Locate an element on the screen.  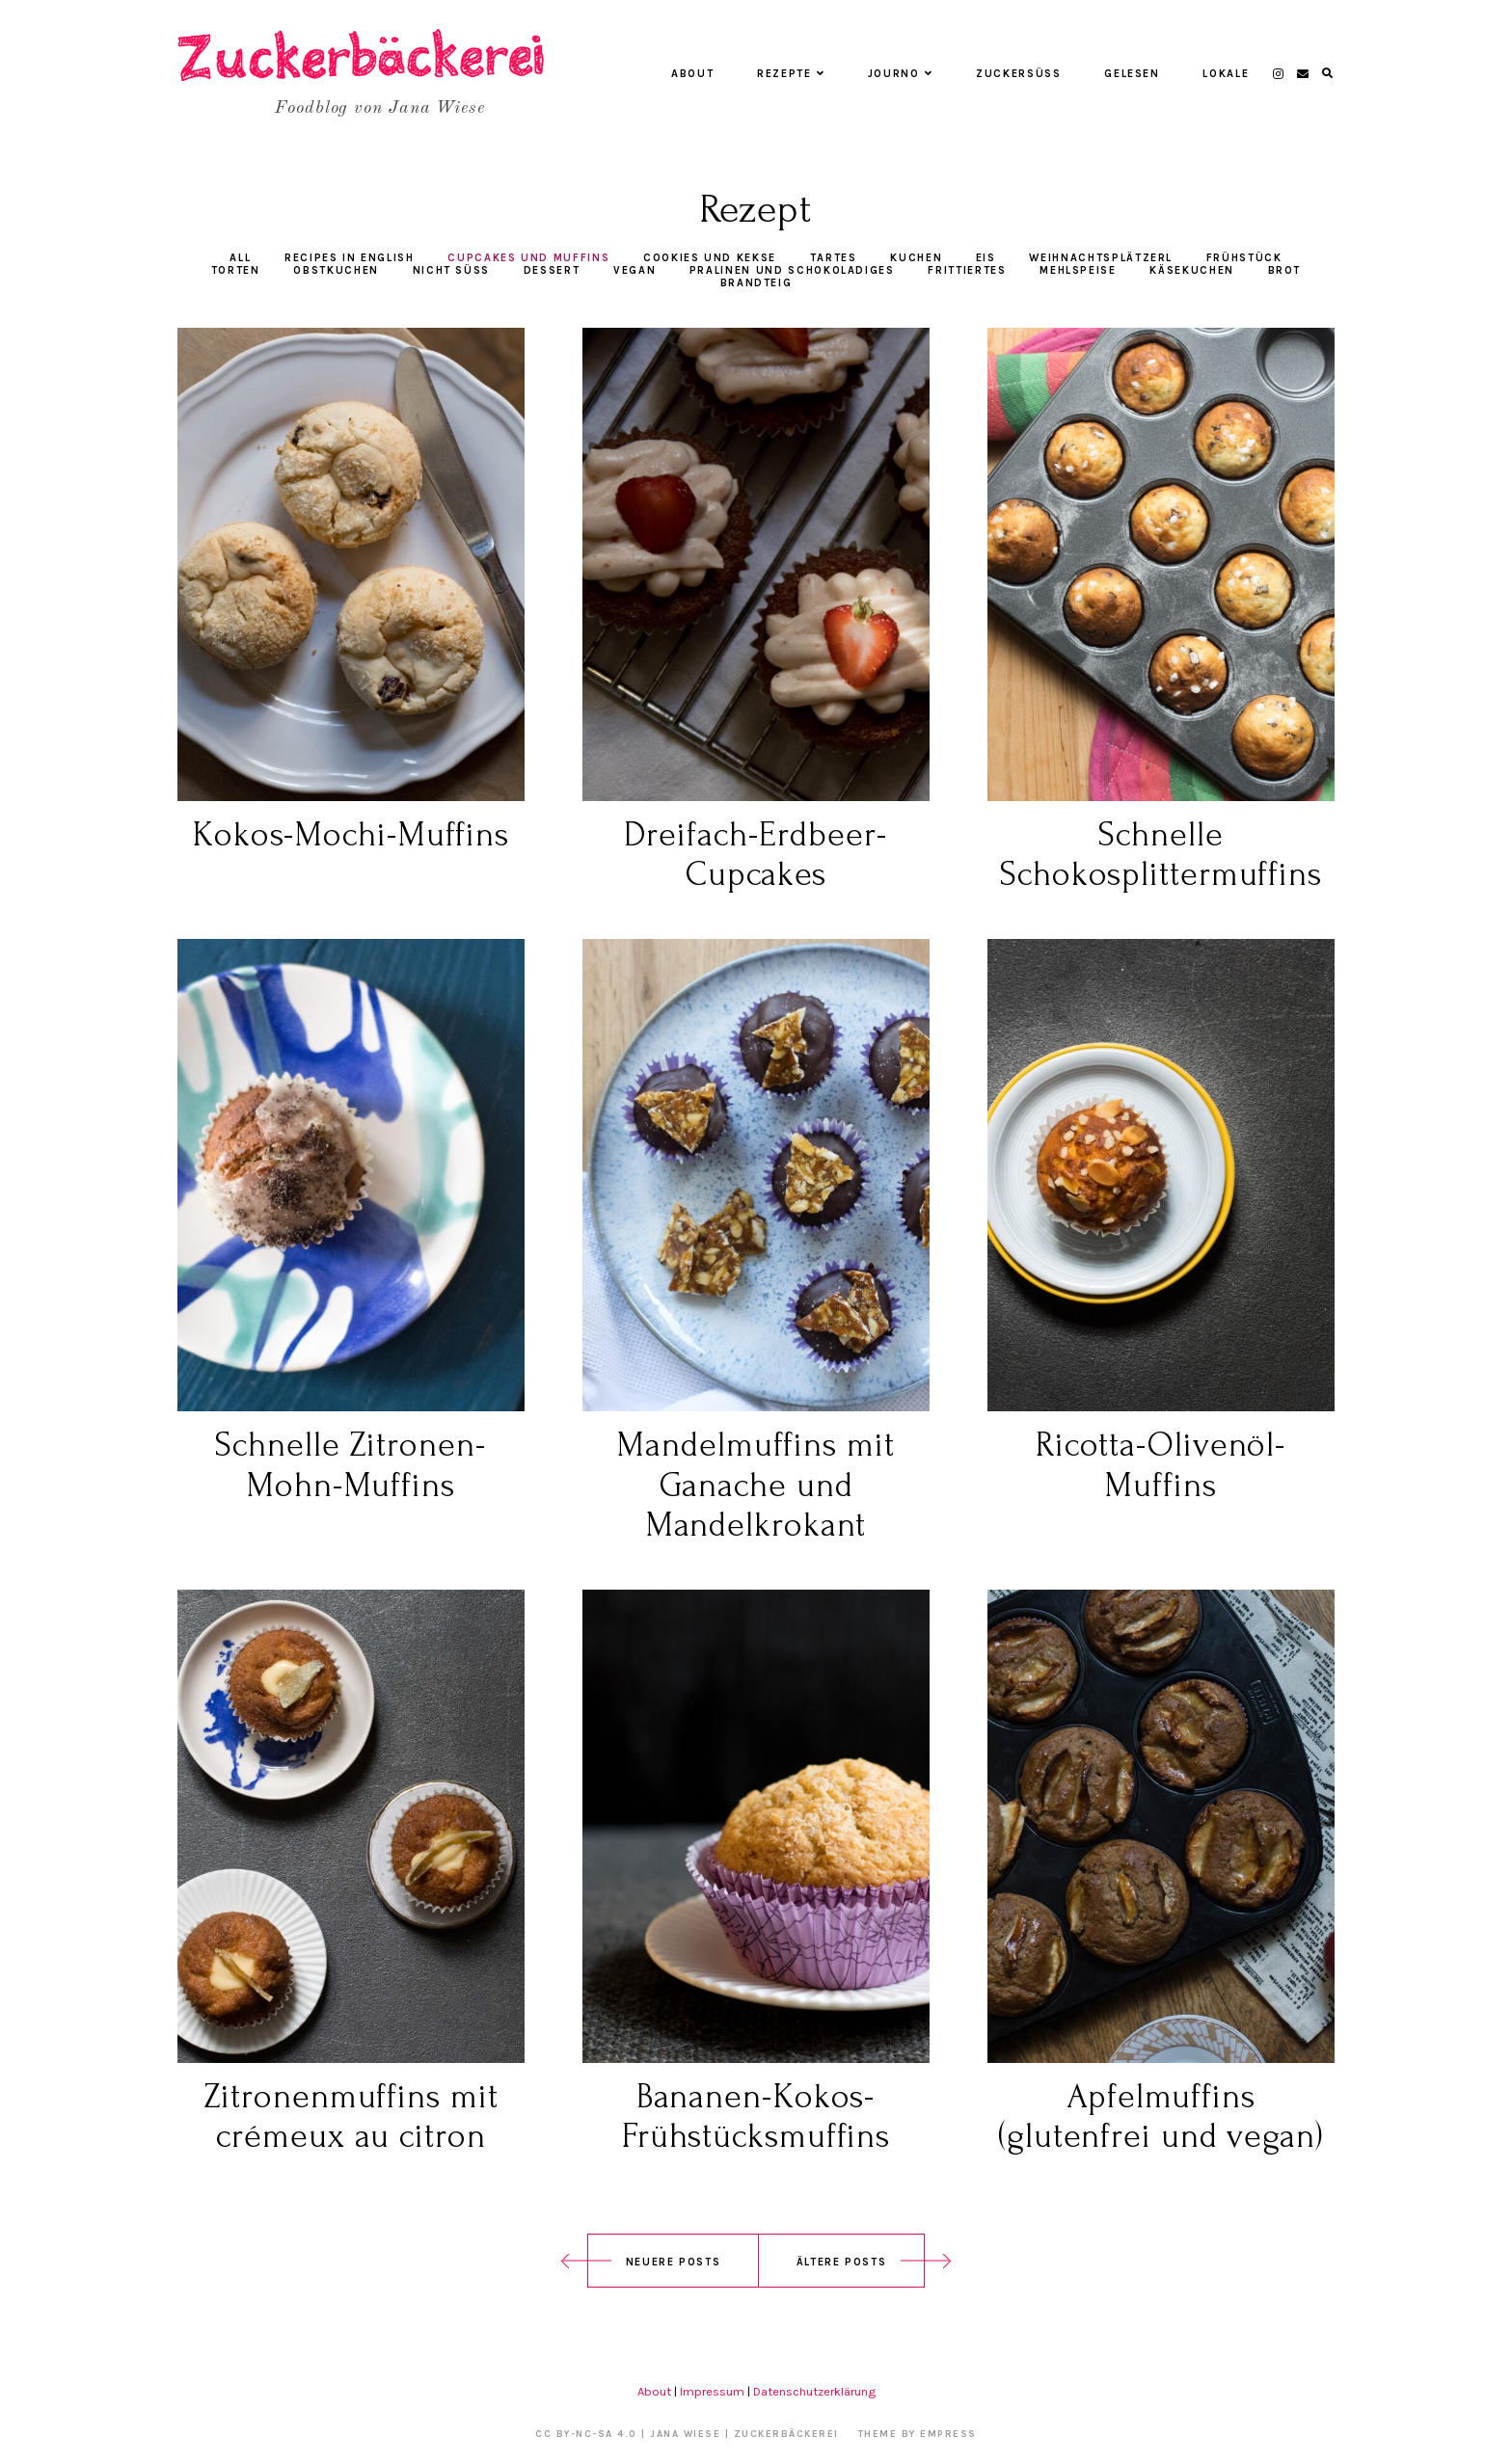
About is located at coordinates (692, 73).